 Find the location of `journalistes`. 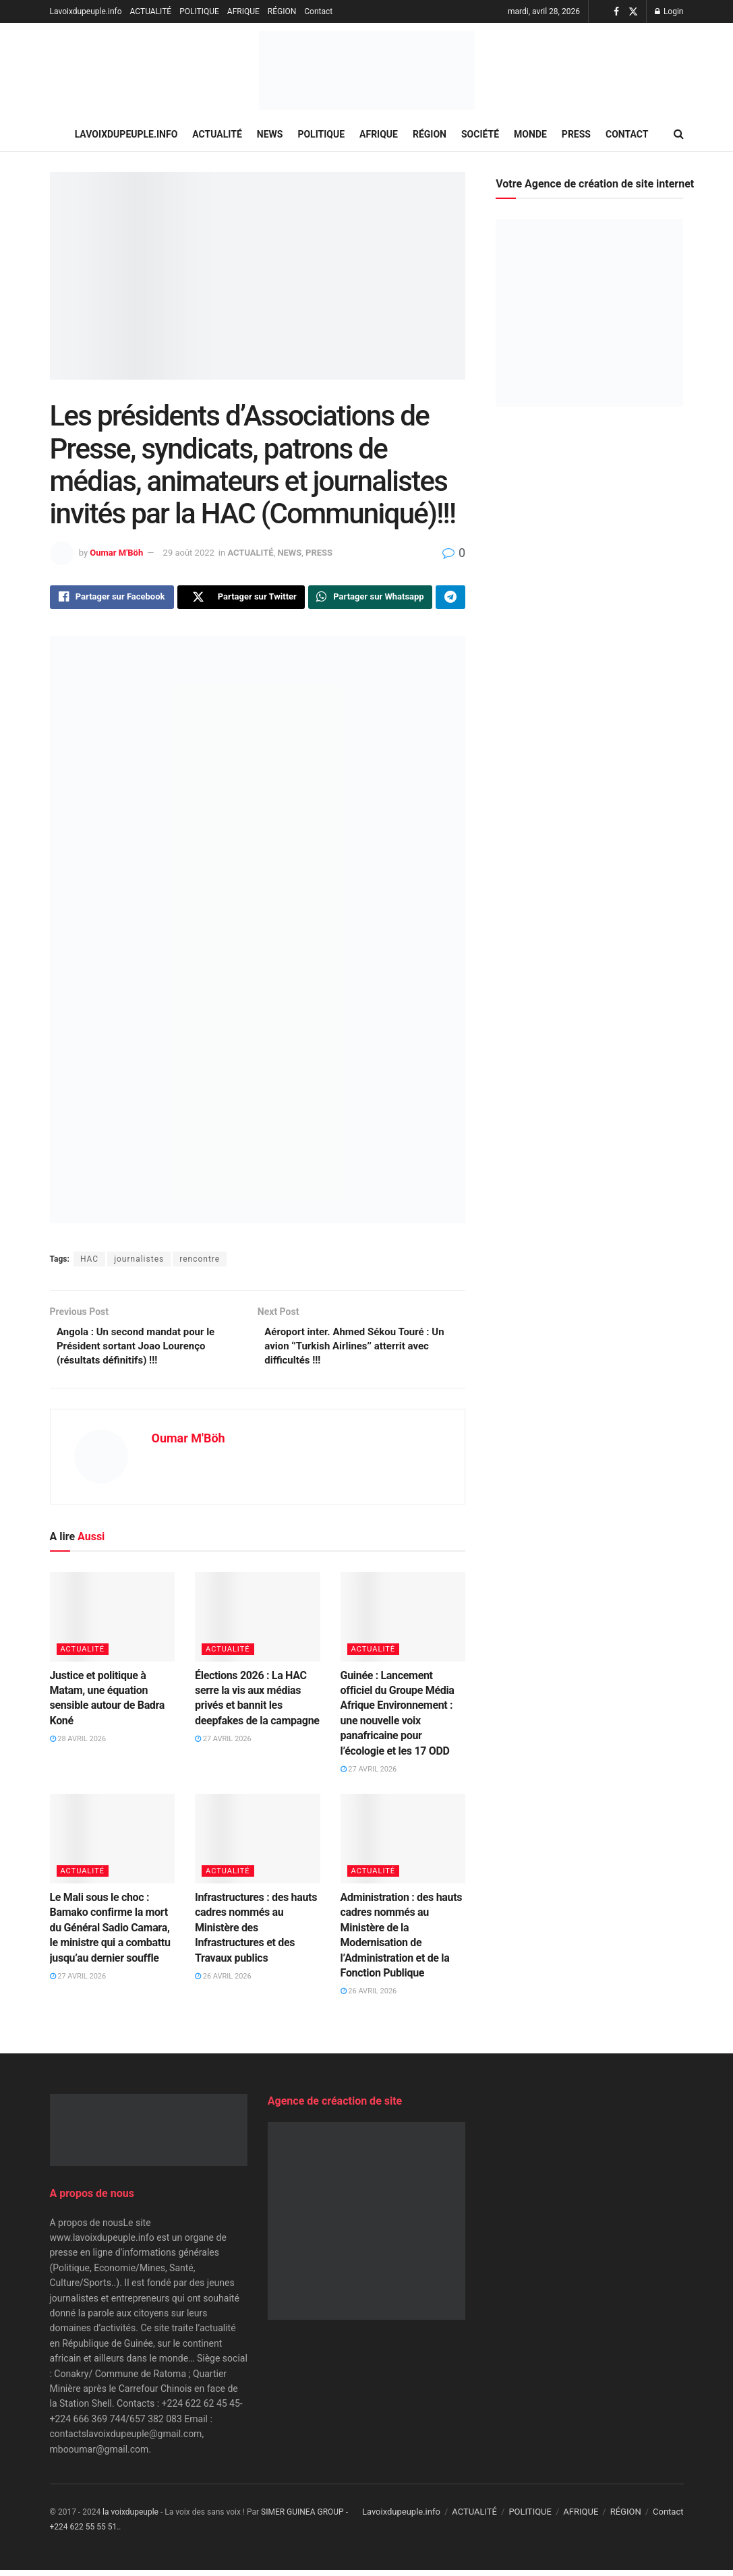

journalistes is located at coordinates (139, 1261).